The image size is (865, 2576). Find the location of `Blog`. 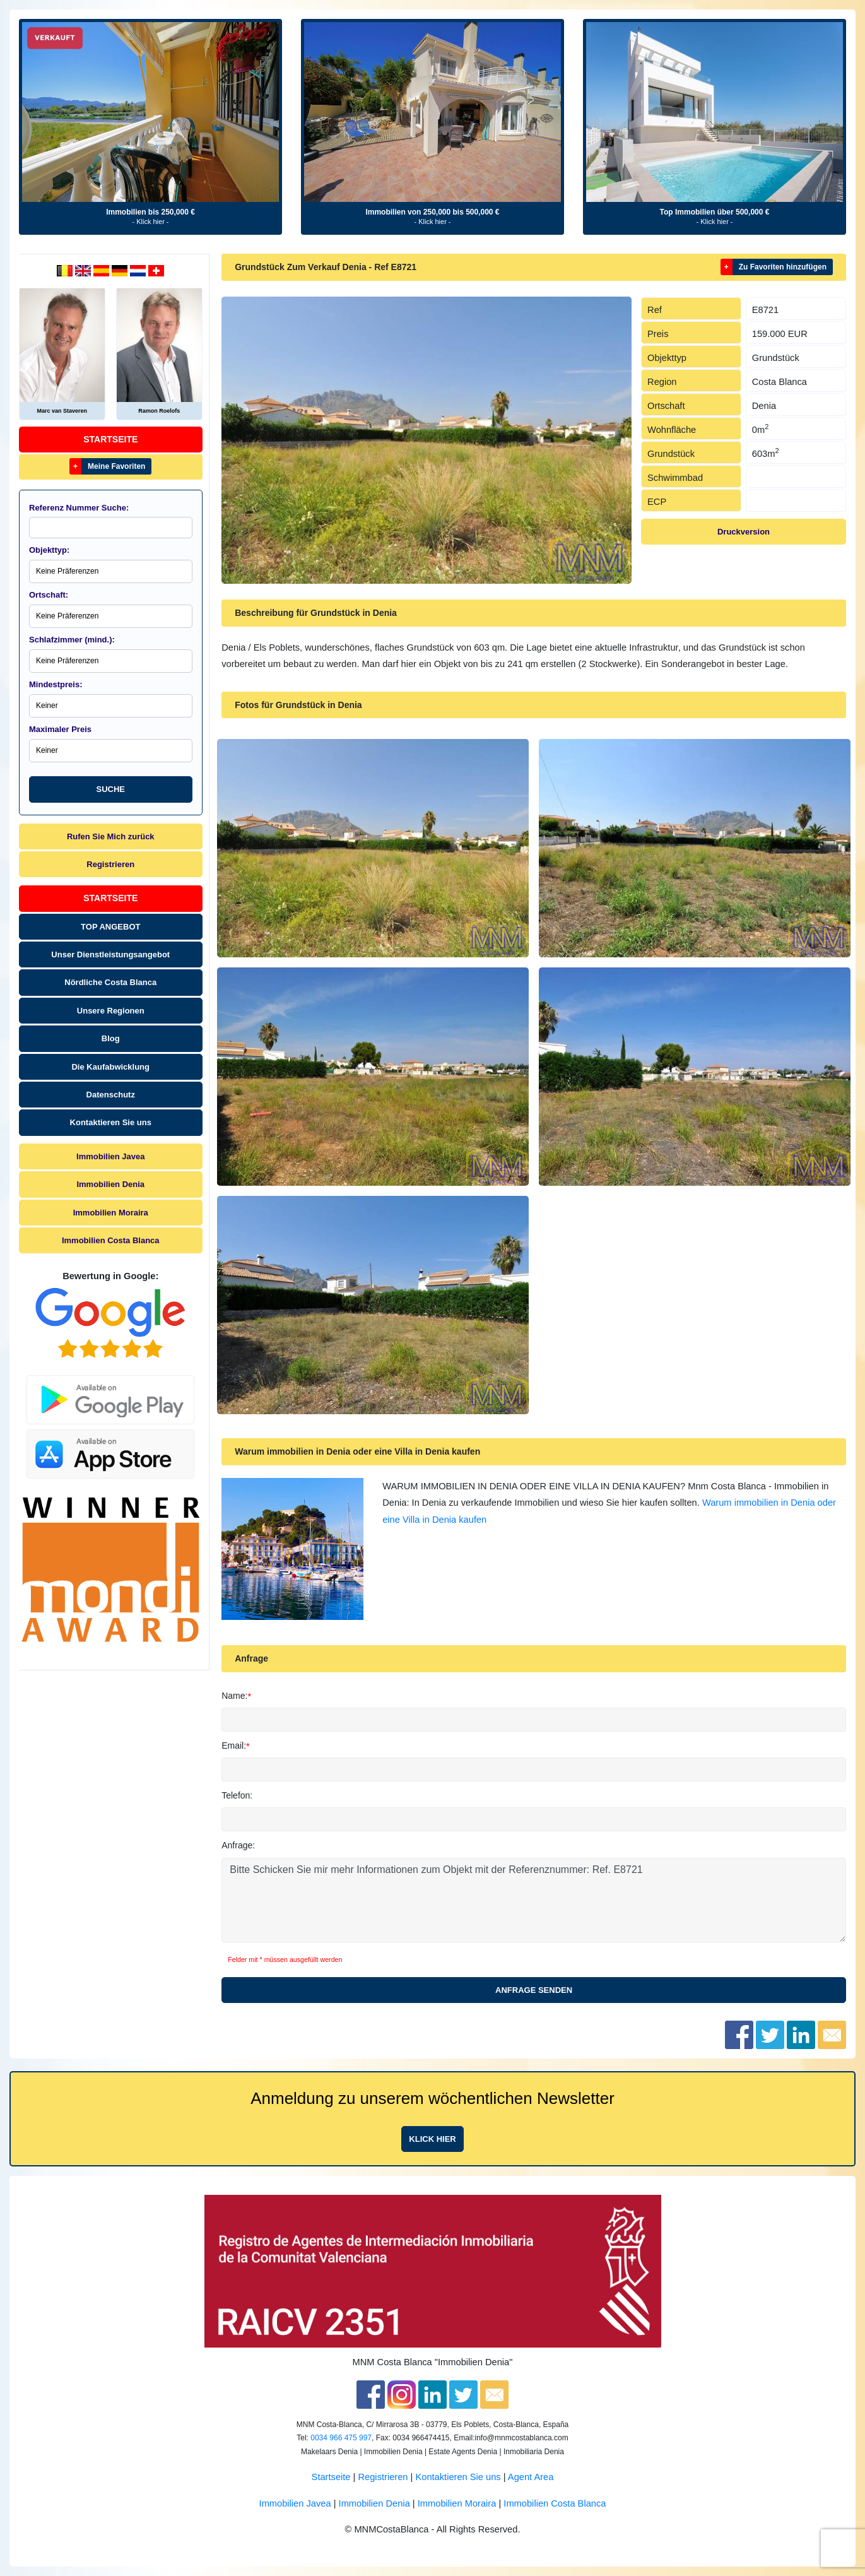

Blog is located at coordinates (111, 1038).